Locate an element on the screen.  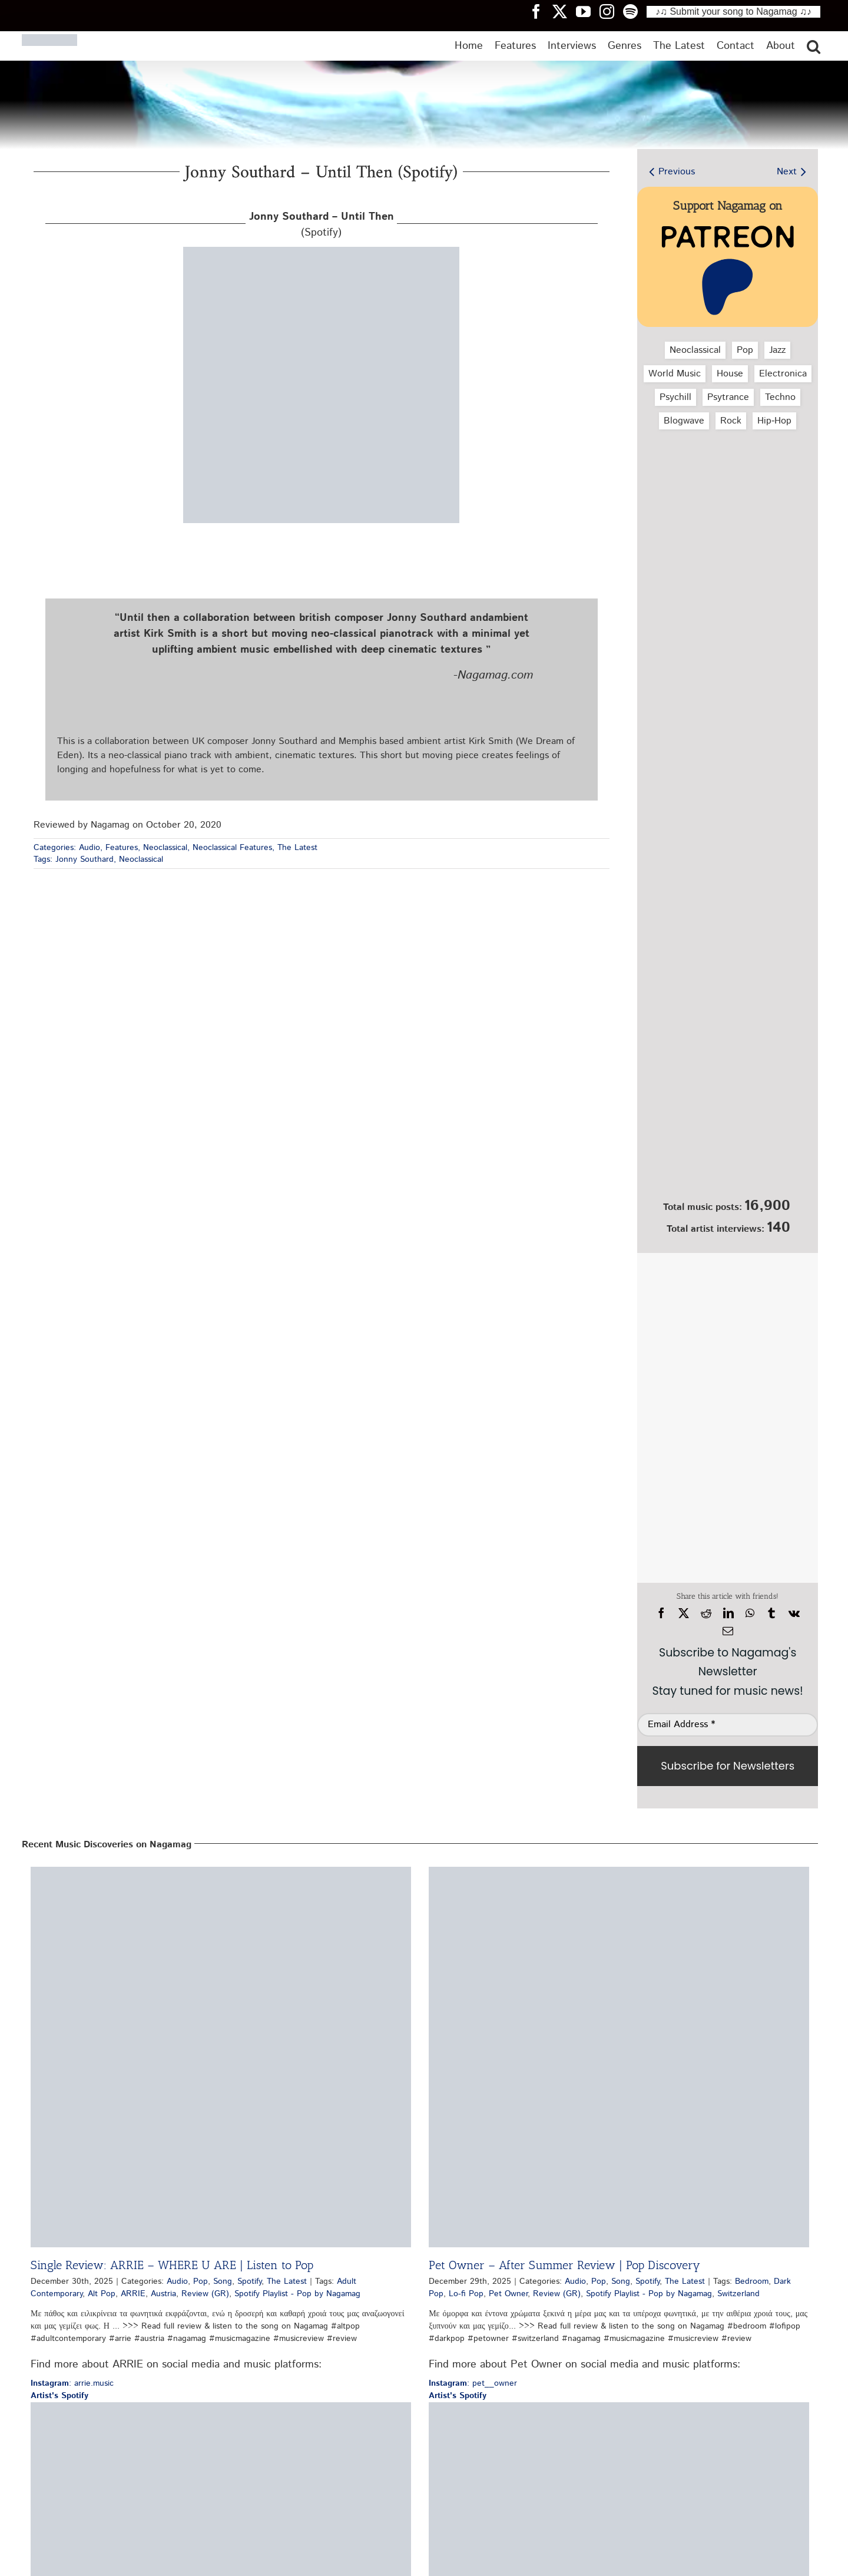
Review (GR) is located at coordinates (205, 2294).